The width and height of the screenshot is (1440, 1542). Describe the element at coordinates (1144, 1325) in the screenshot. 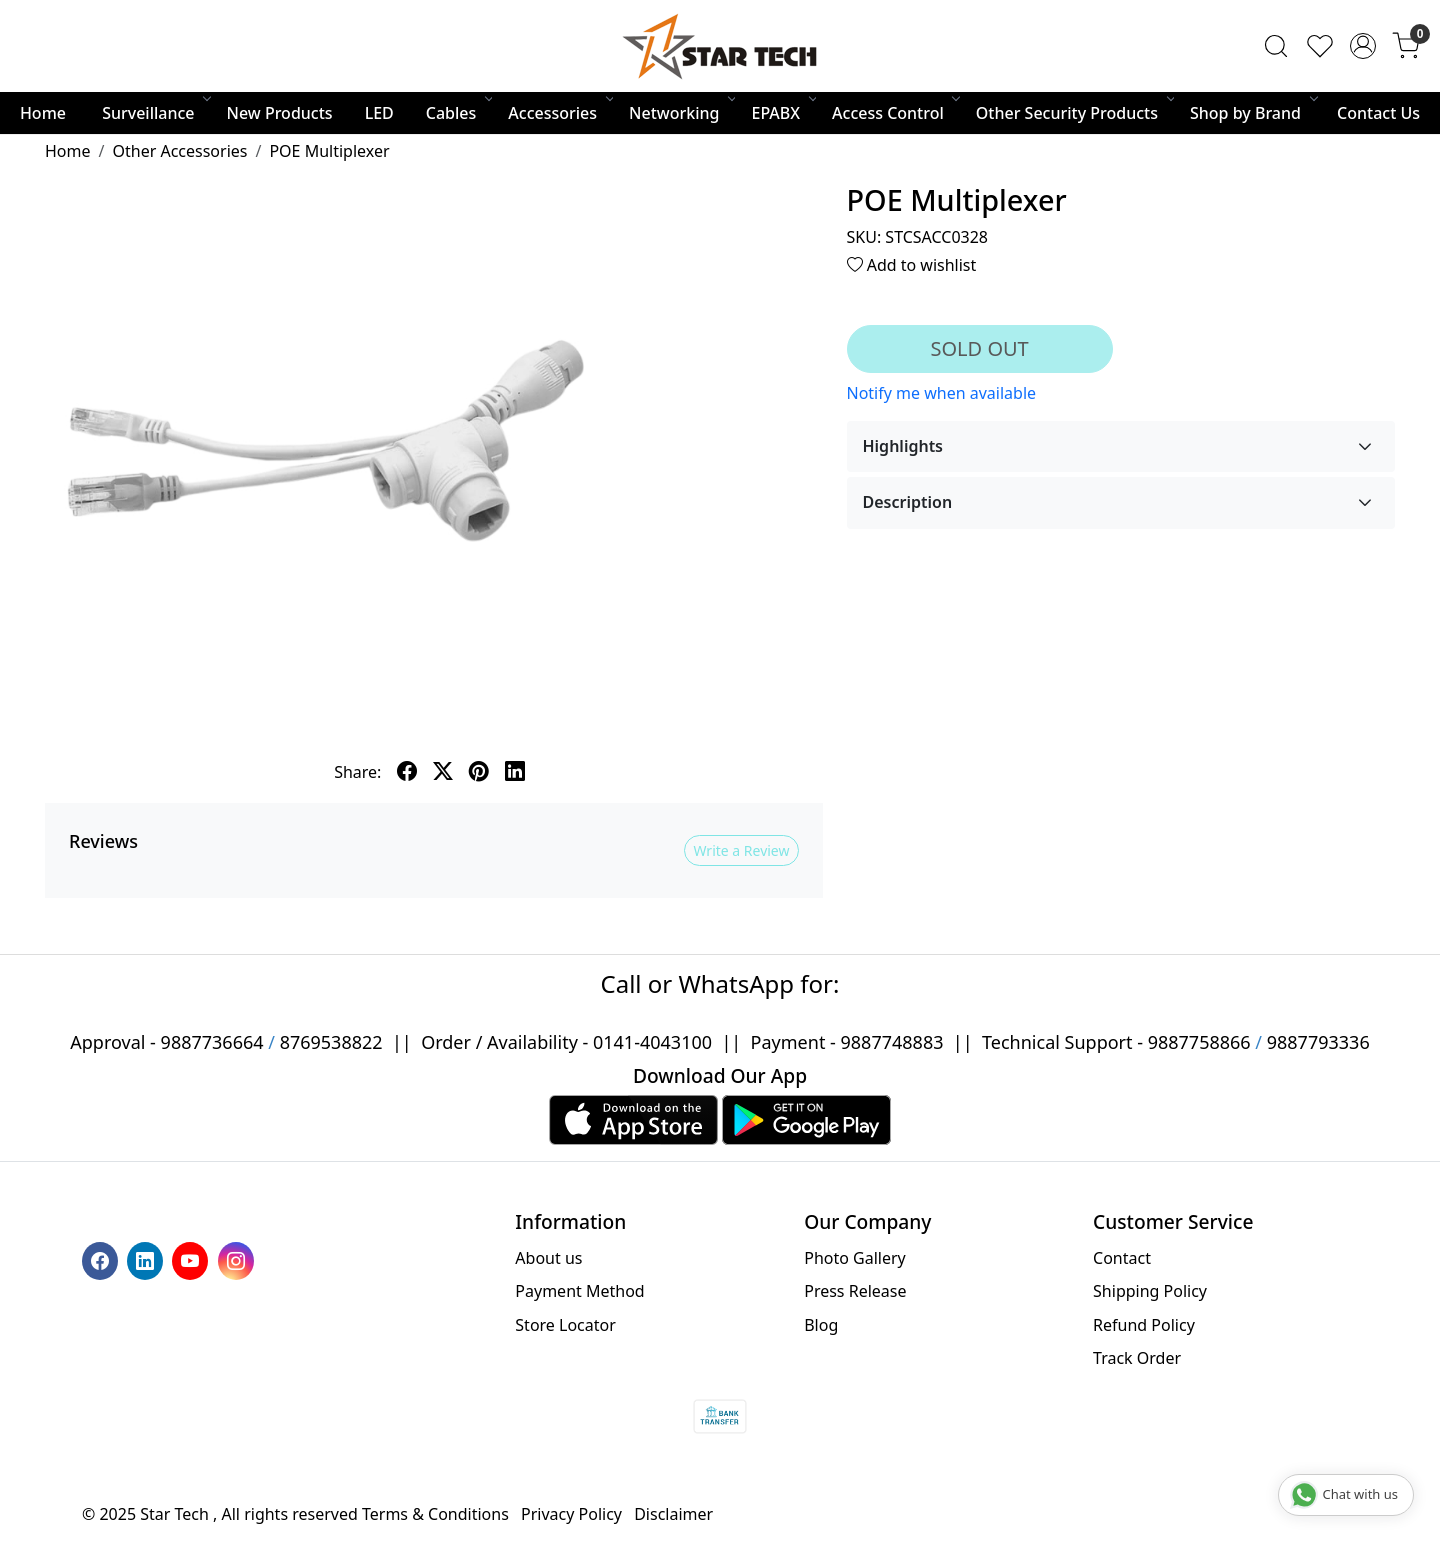

I see `Refund Policy` at that location.